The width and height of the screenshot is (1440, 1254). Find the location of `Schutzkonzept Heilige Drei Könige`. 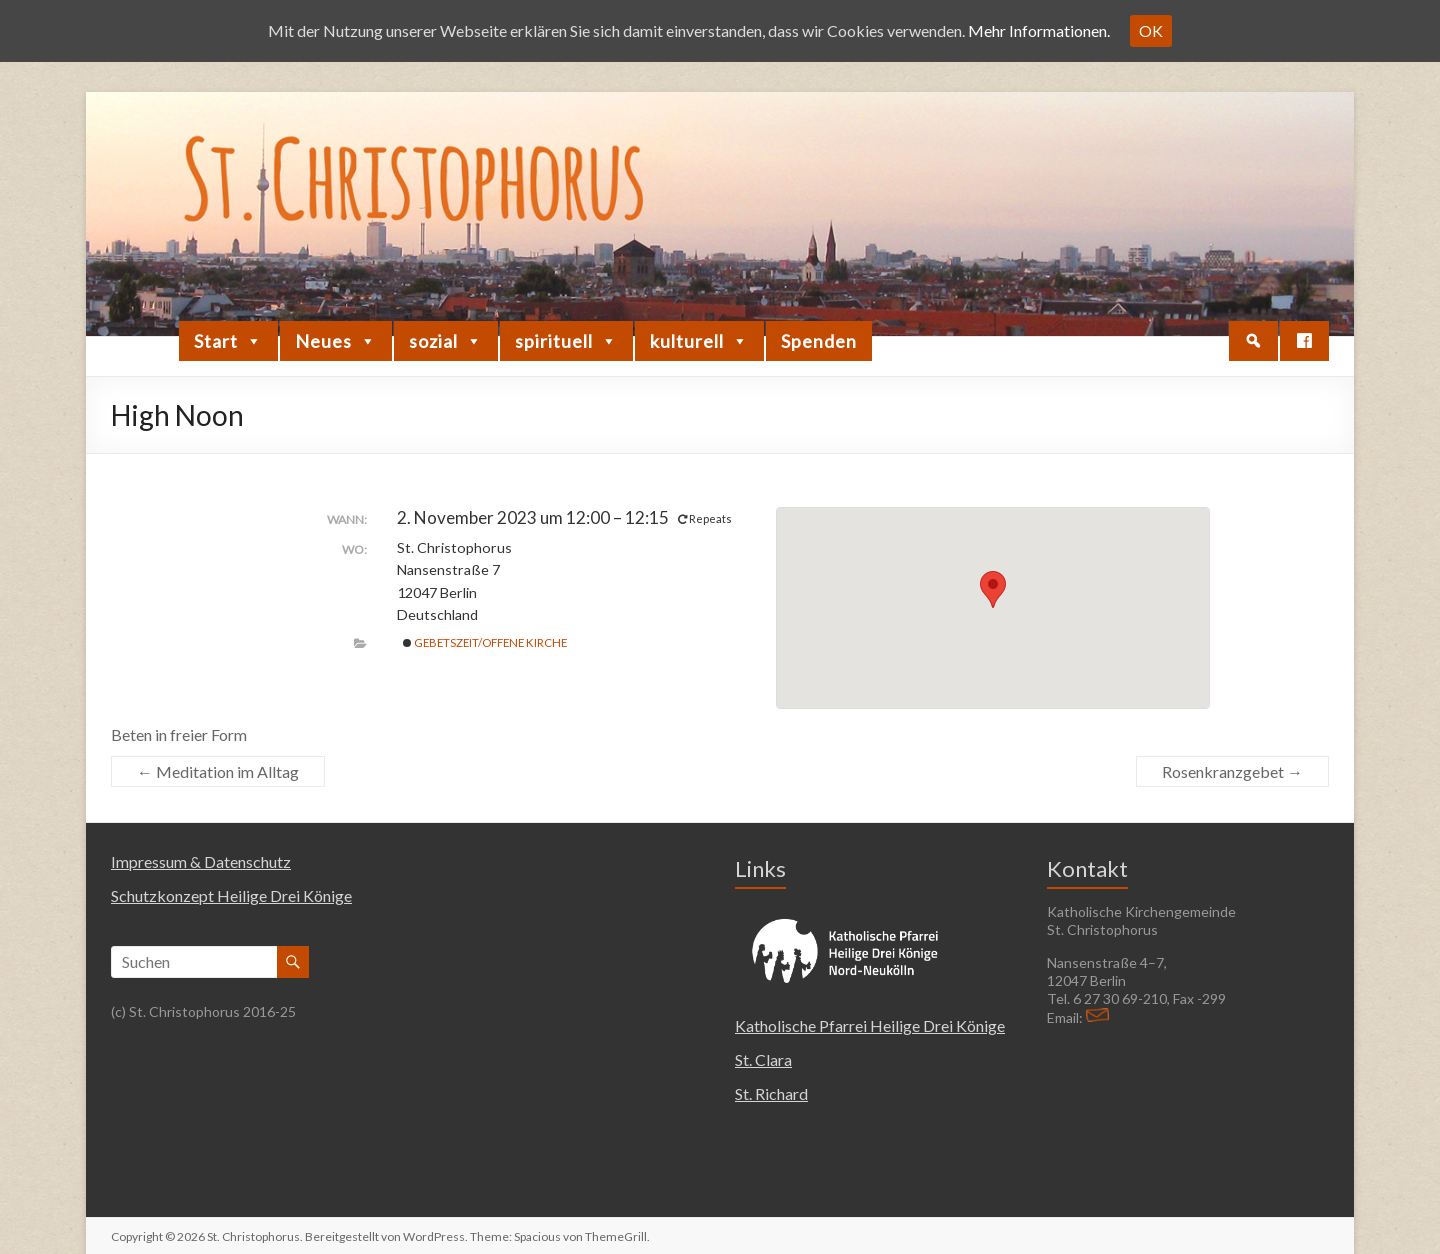

Schutzkonzept Heilige Drei Könige is located at coordinates (231, 895).